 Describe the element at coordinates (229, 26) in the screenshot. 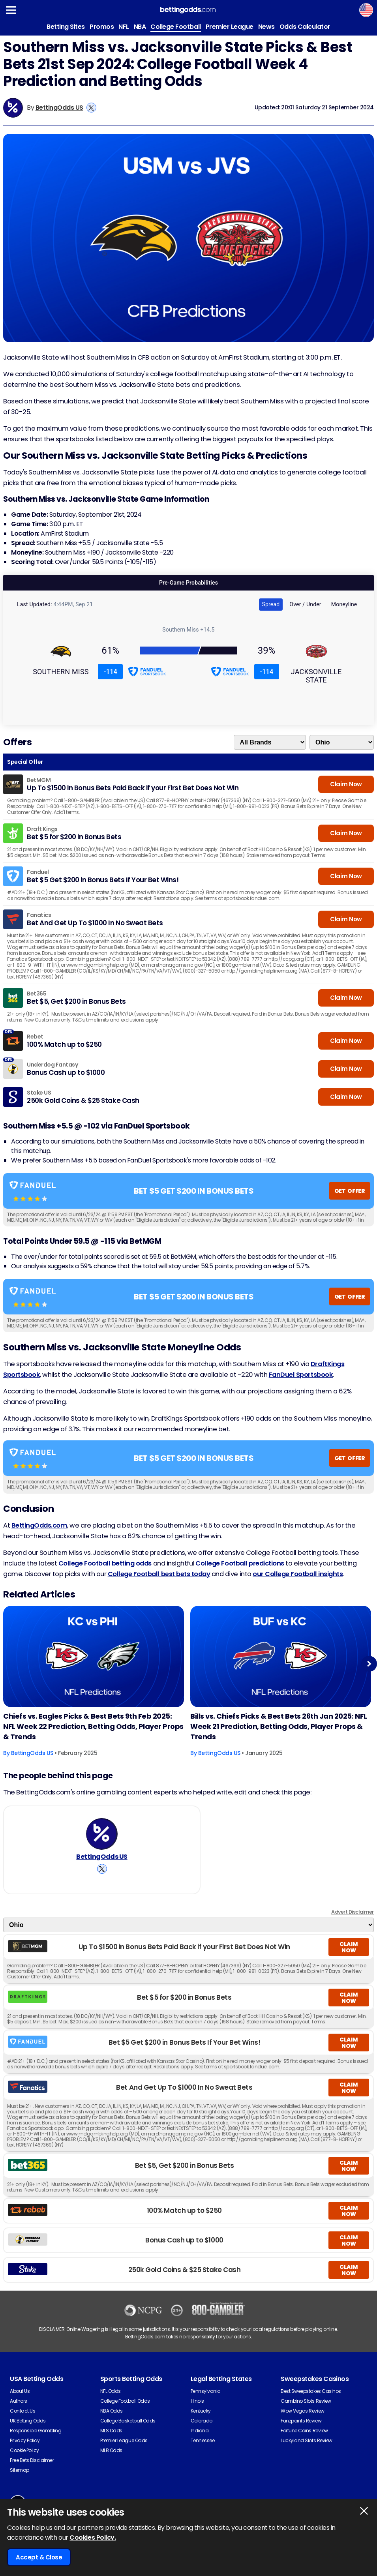

I see `Premier League` at that location.